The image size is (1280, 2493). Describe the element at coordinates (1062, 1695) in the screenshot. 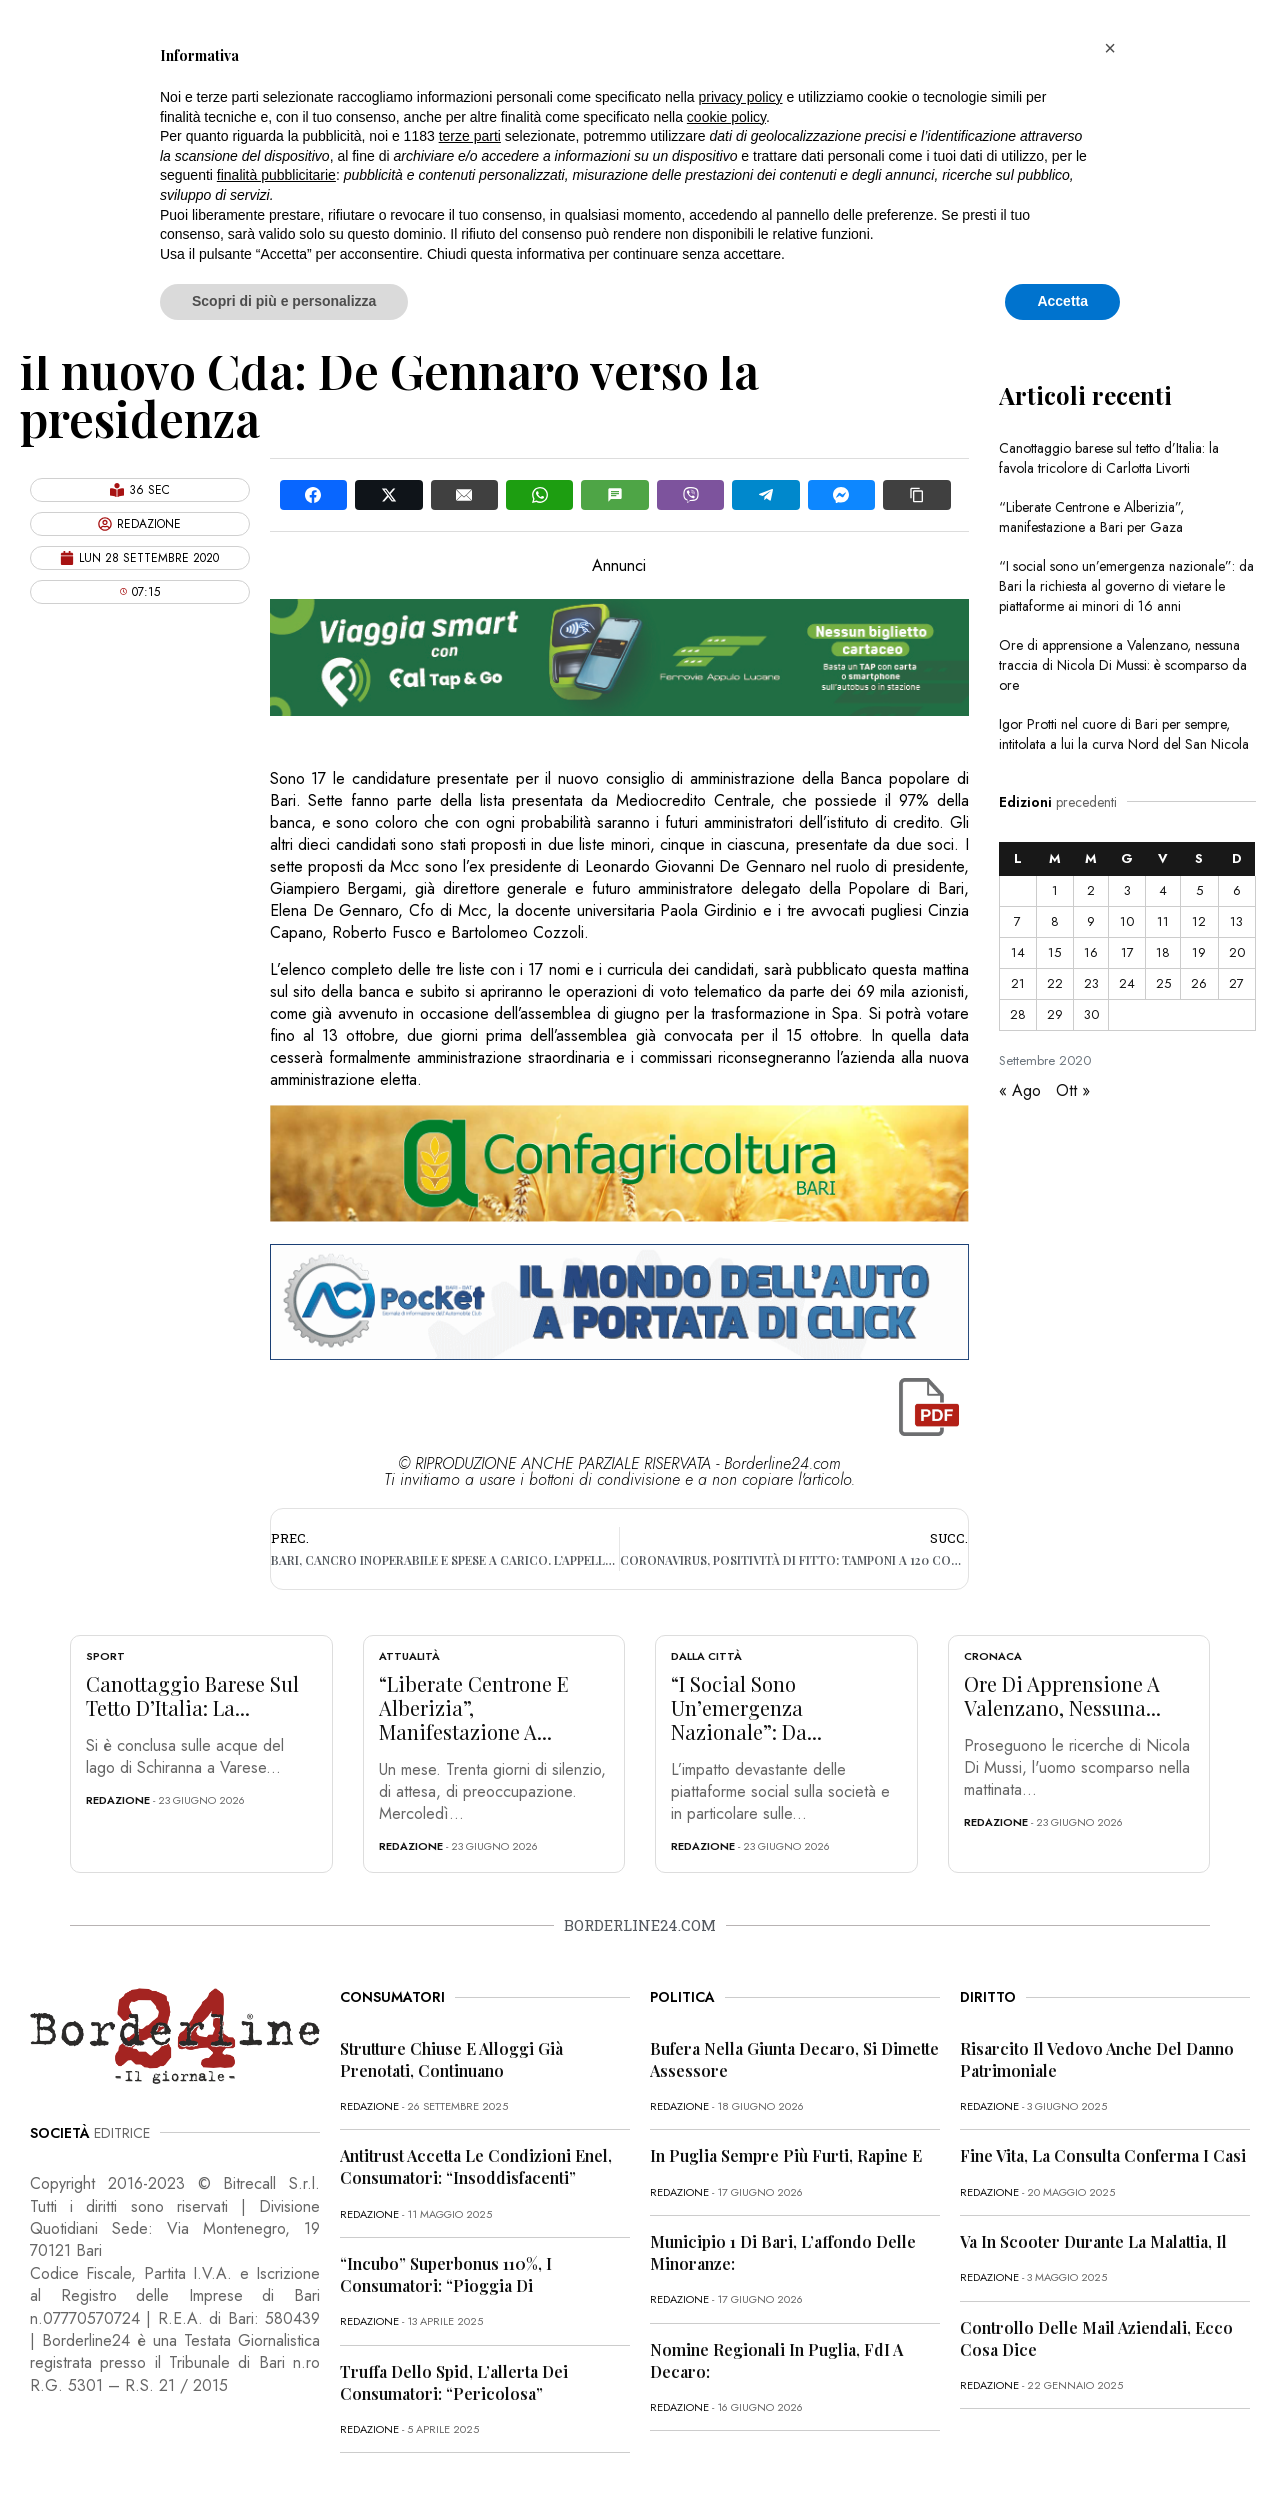

I see `Ore di apprensione a Valenzano, nessuna...` at that location.